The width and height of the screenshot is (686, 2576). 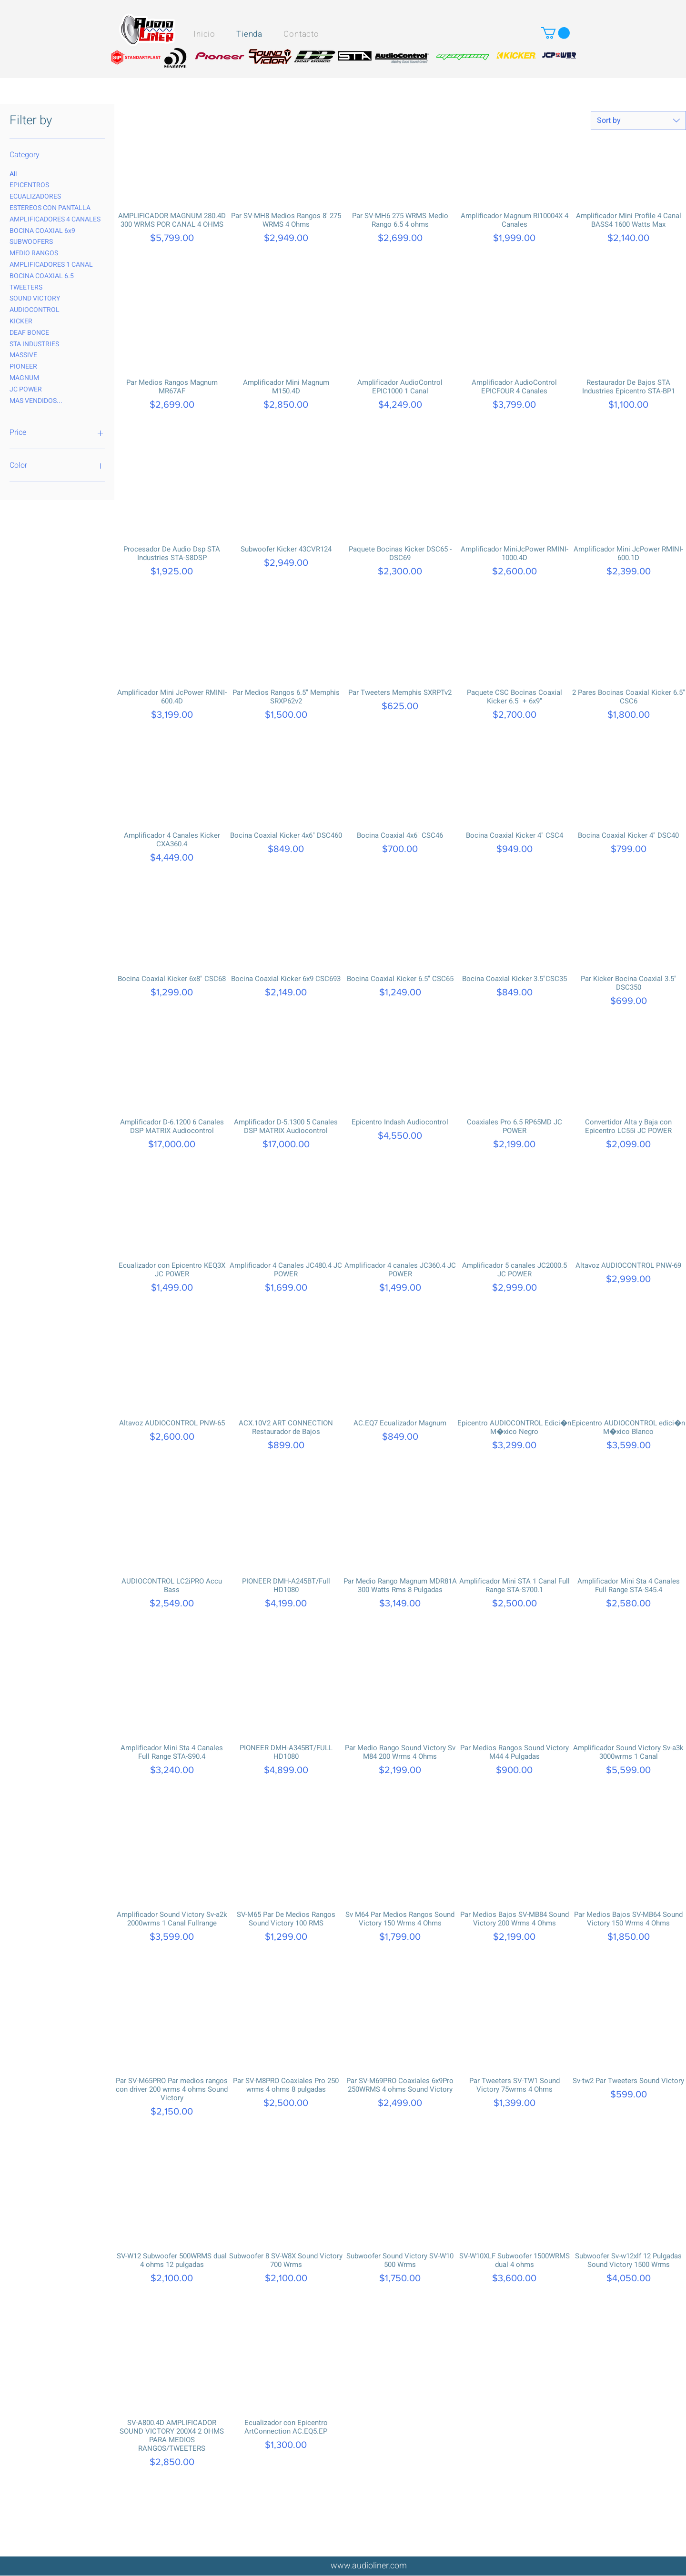 What do you see at coordinates (51, 264) in the screenshot?
I see `AMPLIFICADORES 1 CANAL` at bounding box center [51, 264].